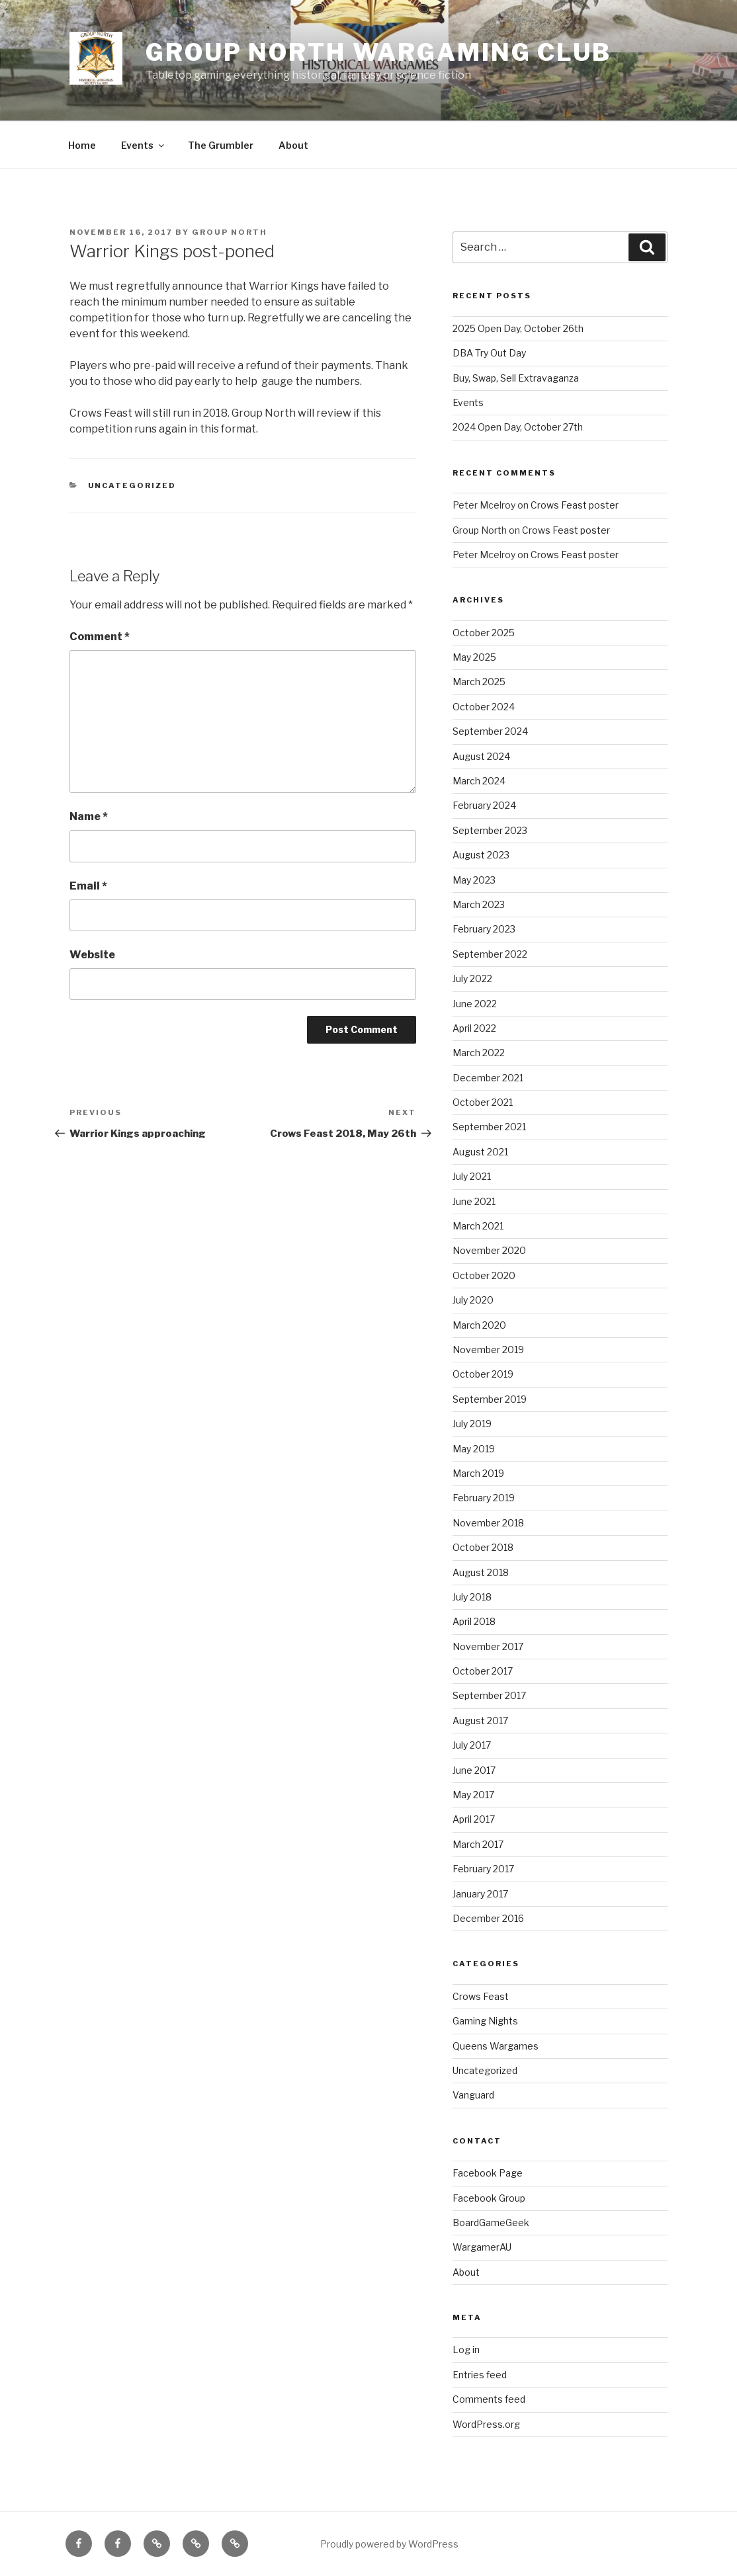 This screenshot has width=737, height=2576. Describe the element at coordinates (479, 681) in the screenshot. I see `March 2025` at that location.